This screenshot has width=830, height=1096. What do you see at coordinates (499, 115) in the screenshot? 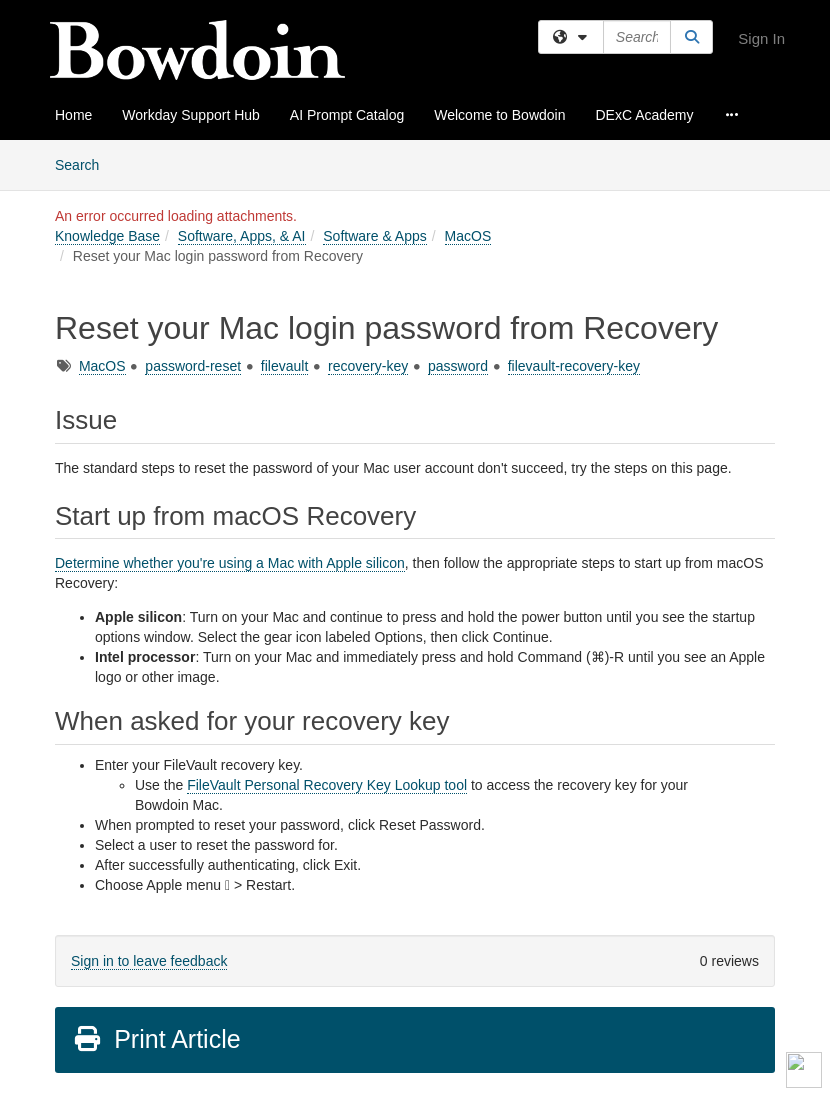
I see `Welcome to Bowdoin` at bounding box center [499, 115].